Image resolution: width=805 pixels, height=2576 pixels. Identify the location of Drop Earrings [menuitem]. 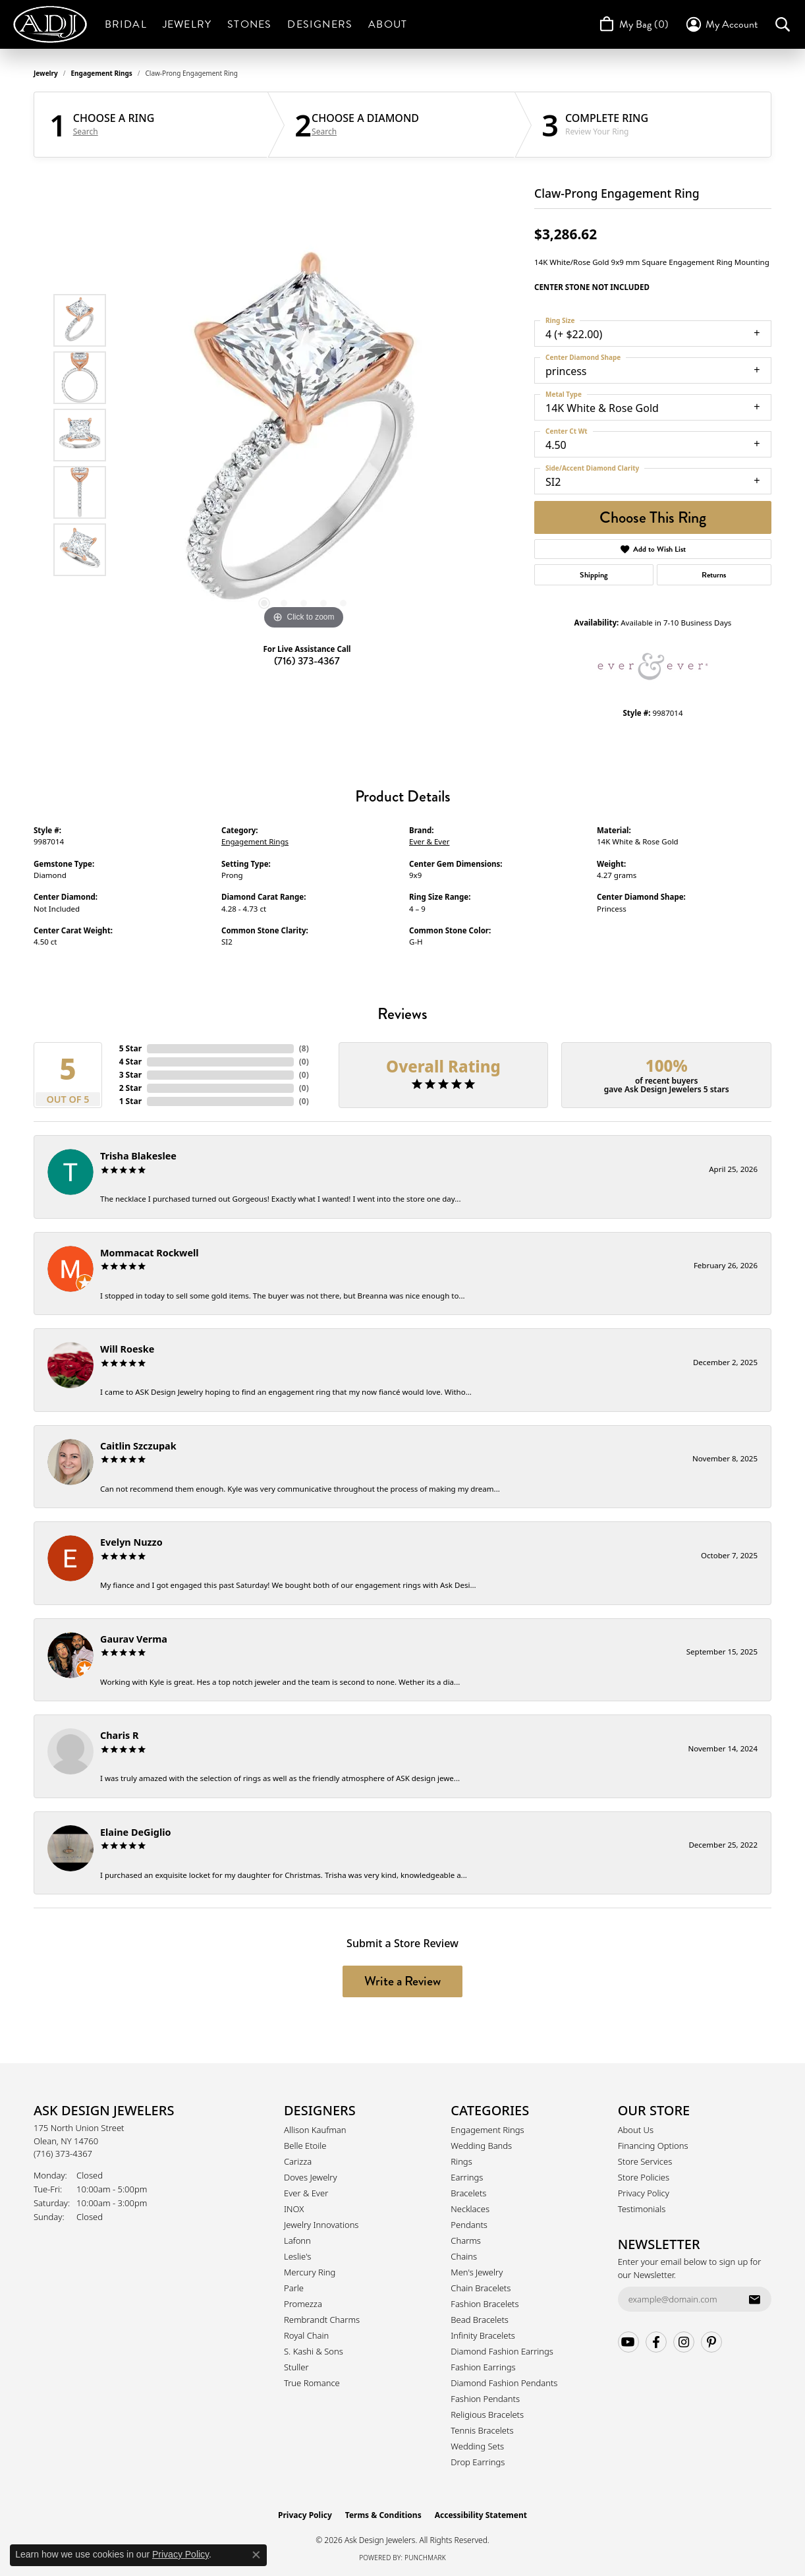
(478, 2462).